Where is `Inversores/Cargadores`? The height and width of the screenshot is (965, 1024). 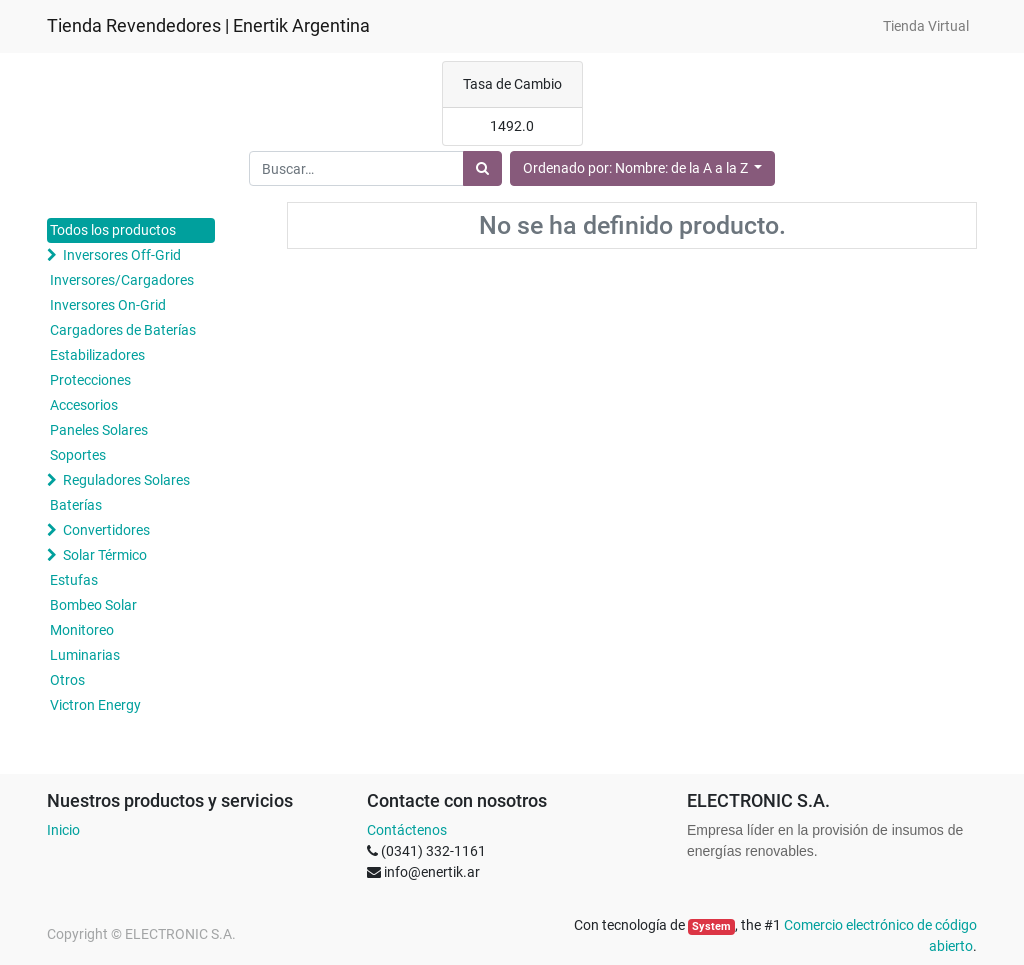
Inversores/Cargadores is located at coordinates (122, 280).